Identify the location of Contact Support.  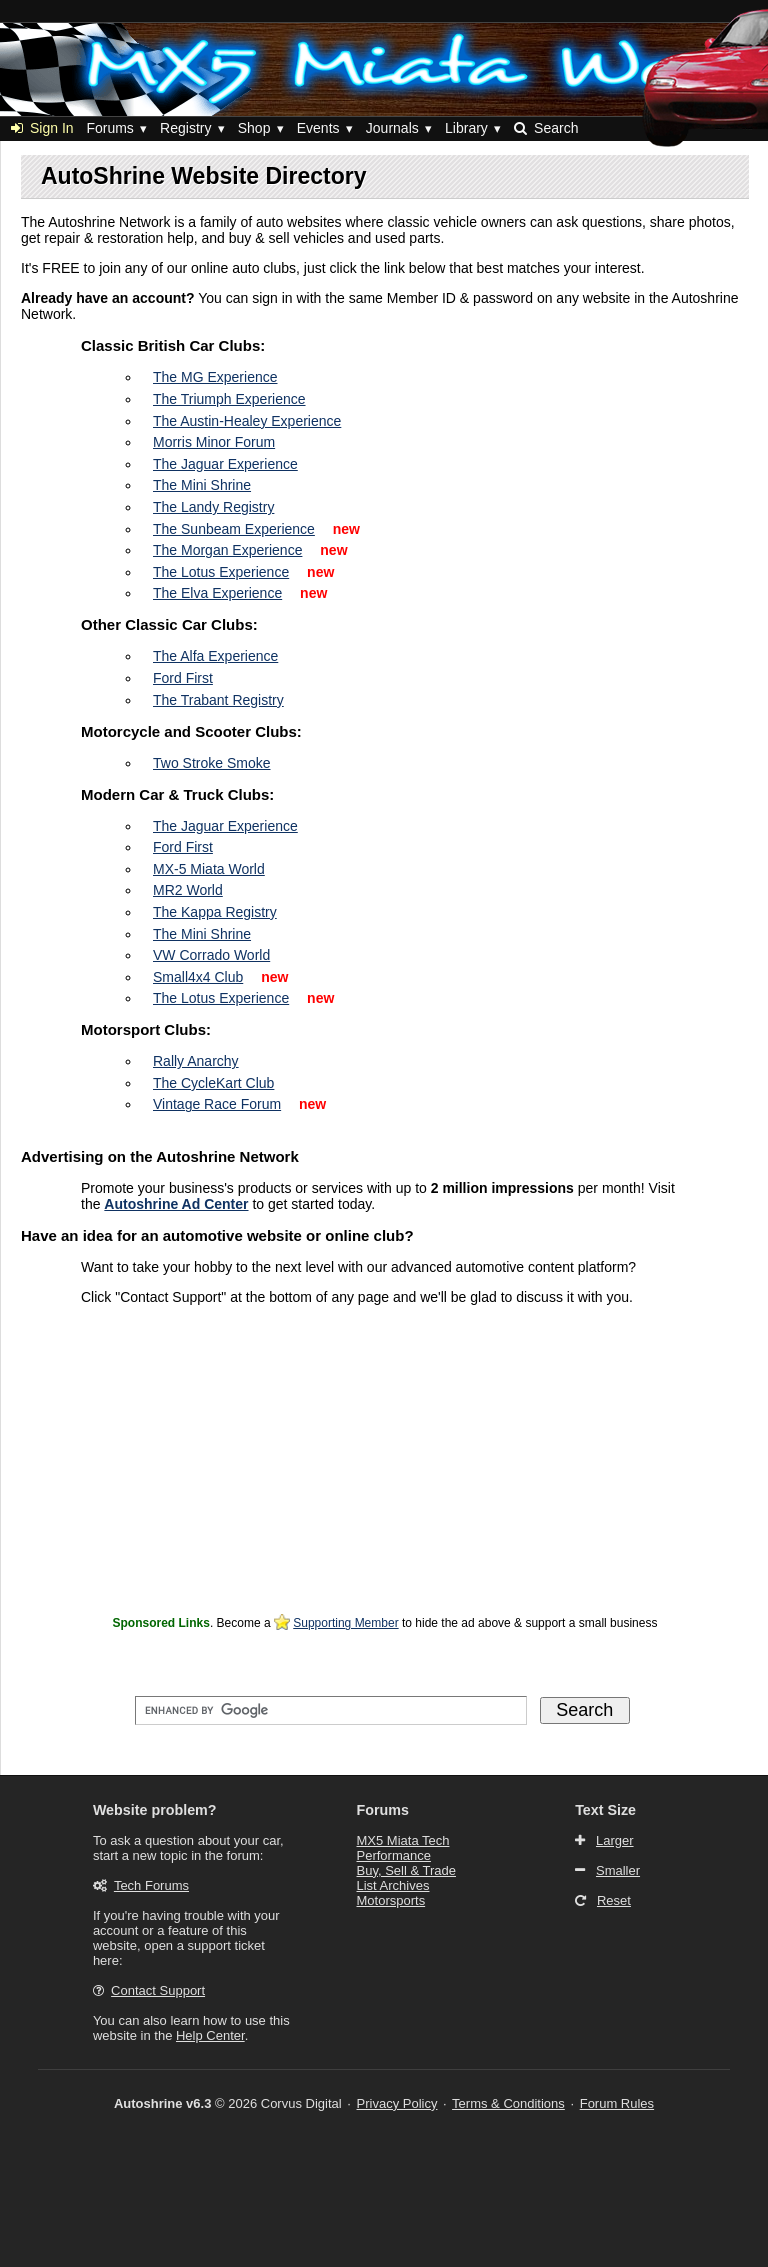
(158, 1990).